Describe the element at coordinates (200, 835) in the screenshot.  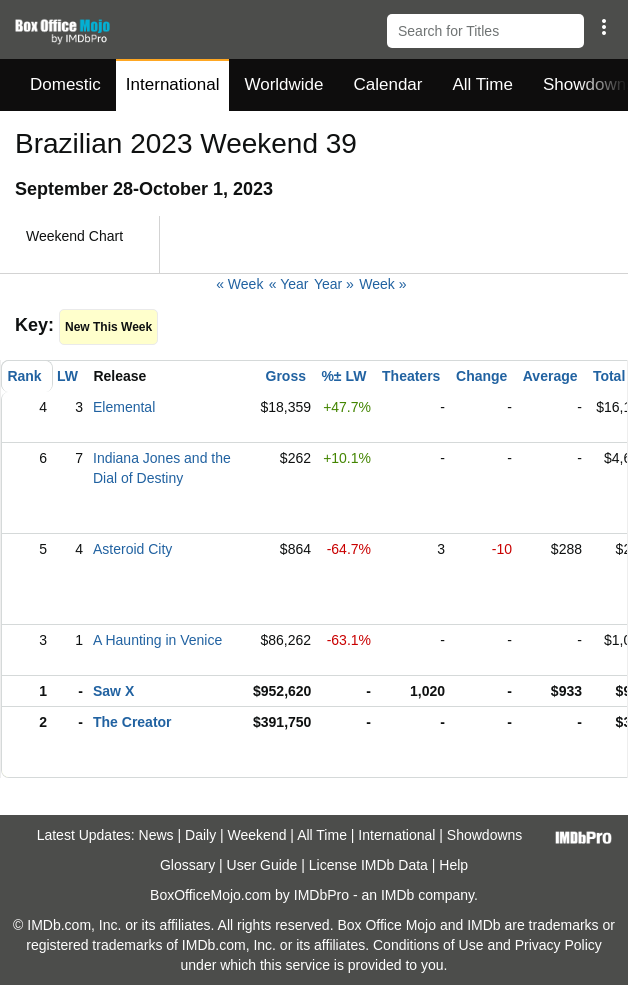
I see `Daily` at that location.